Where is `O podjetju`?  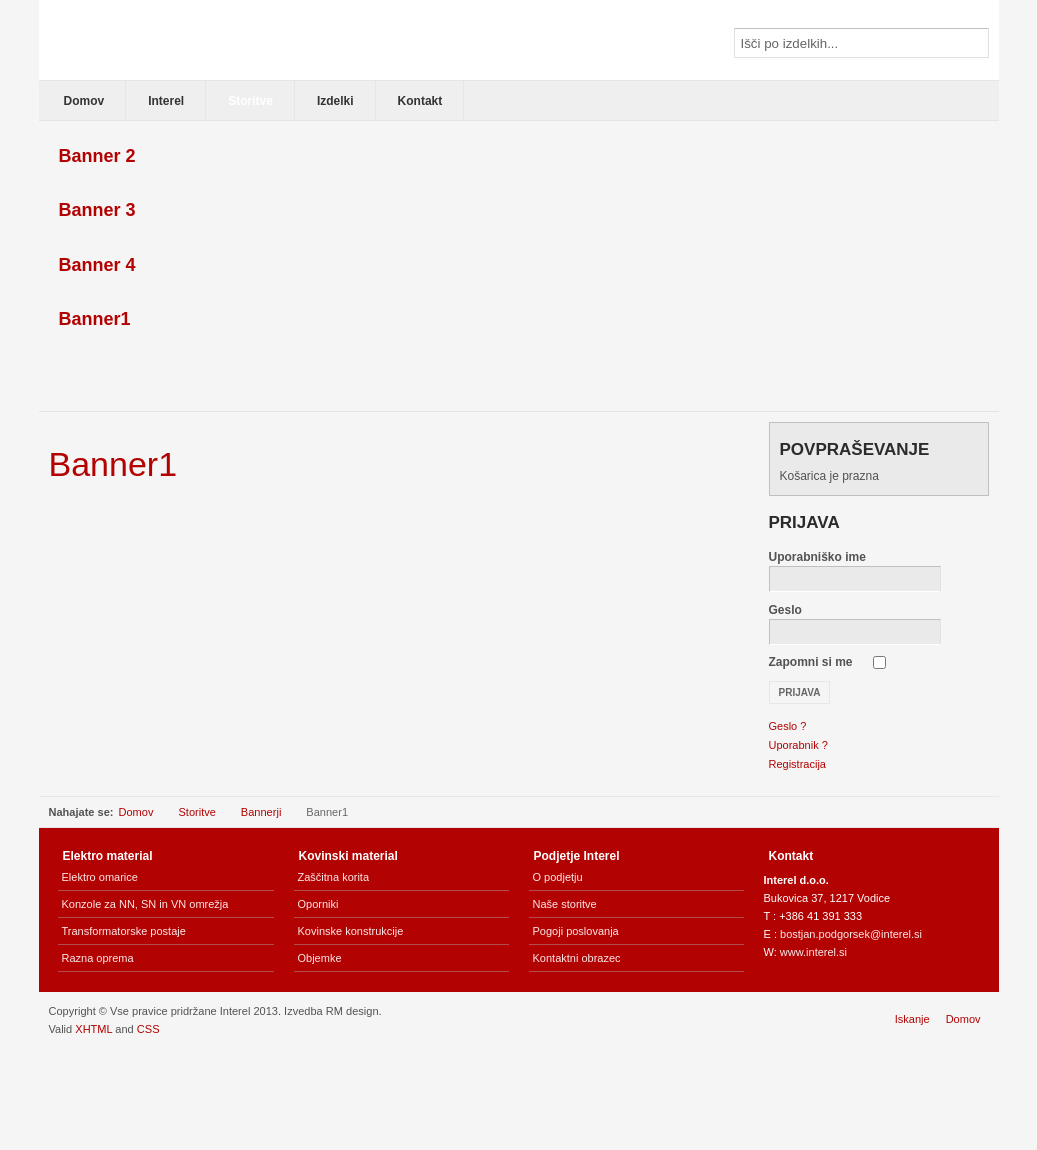 O podjetju is located at coordinates (558, 877).